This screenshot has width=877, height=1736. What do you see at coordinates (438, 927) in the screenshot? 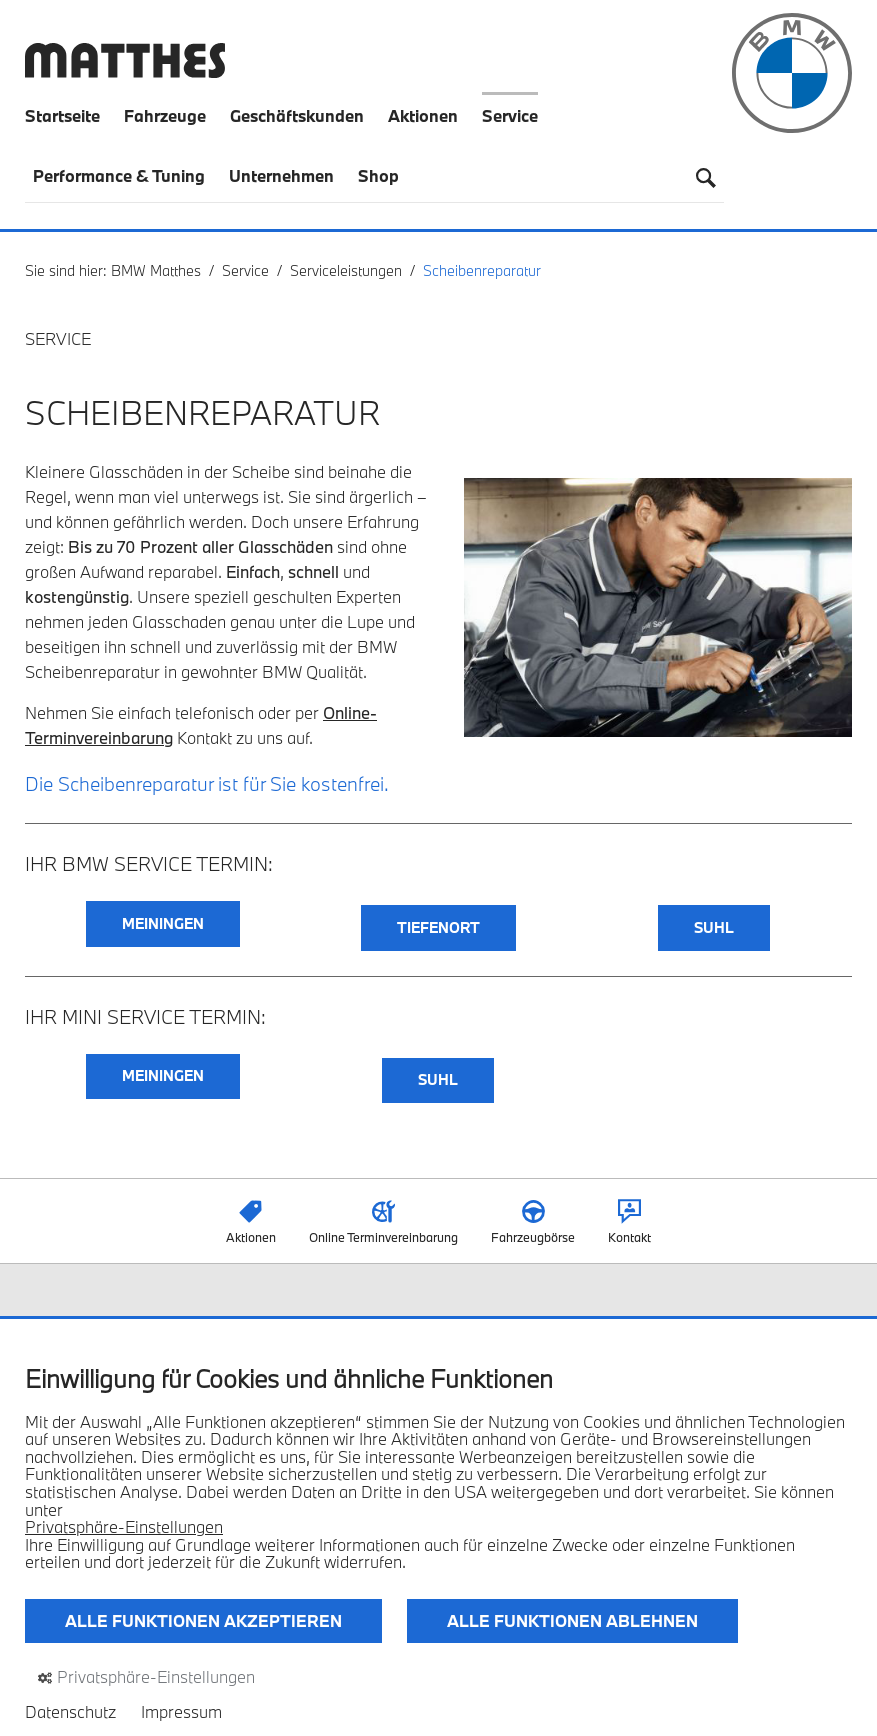
I see `TIEFENORT` at bounding box center [438, 927].